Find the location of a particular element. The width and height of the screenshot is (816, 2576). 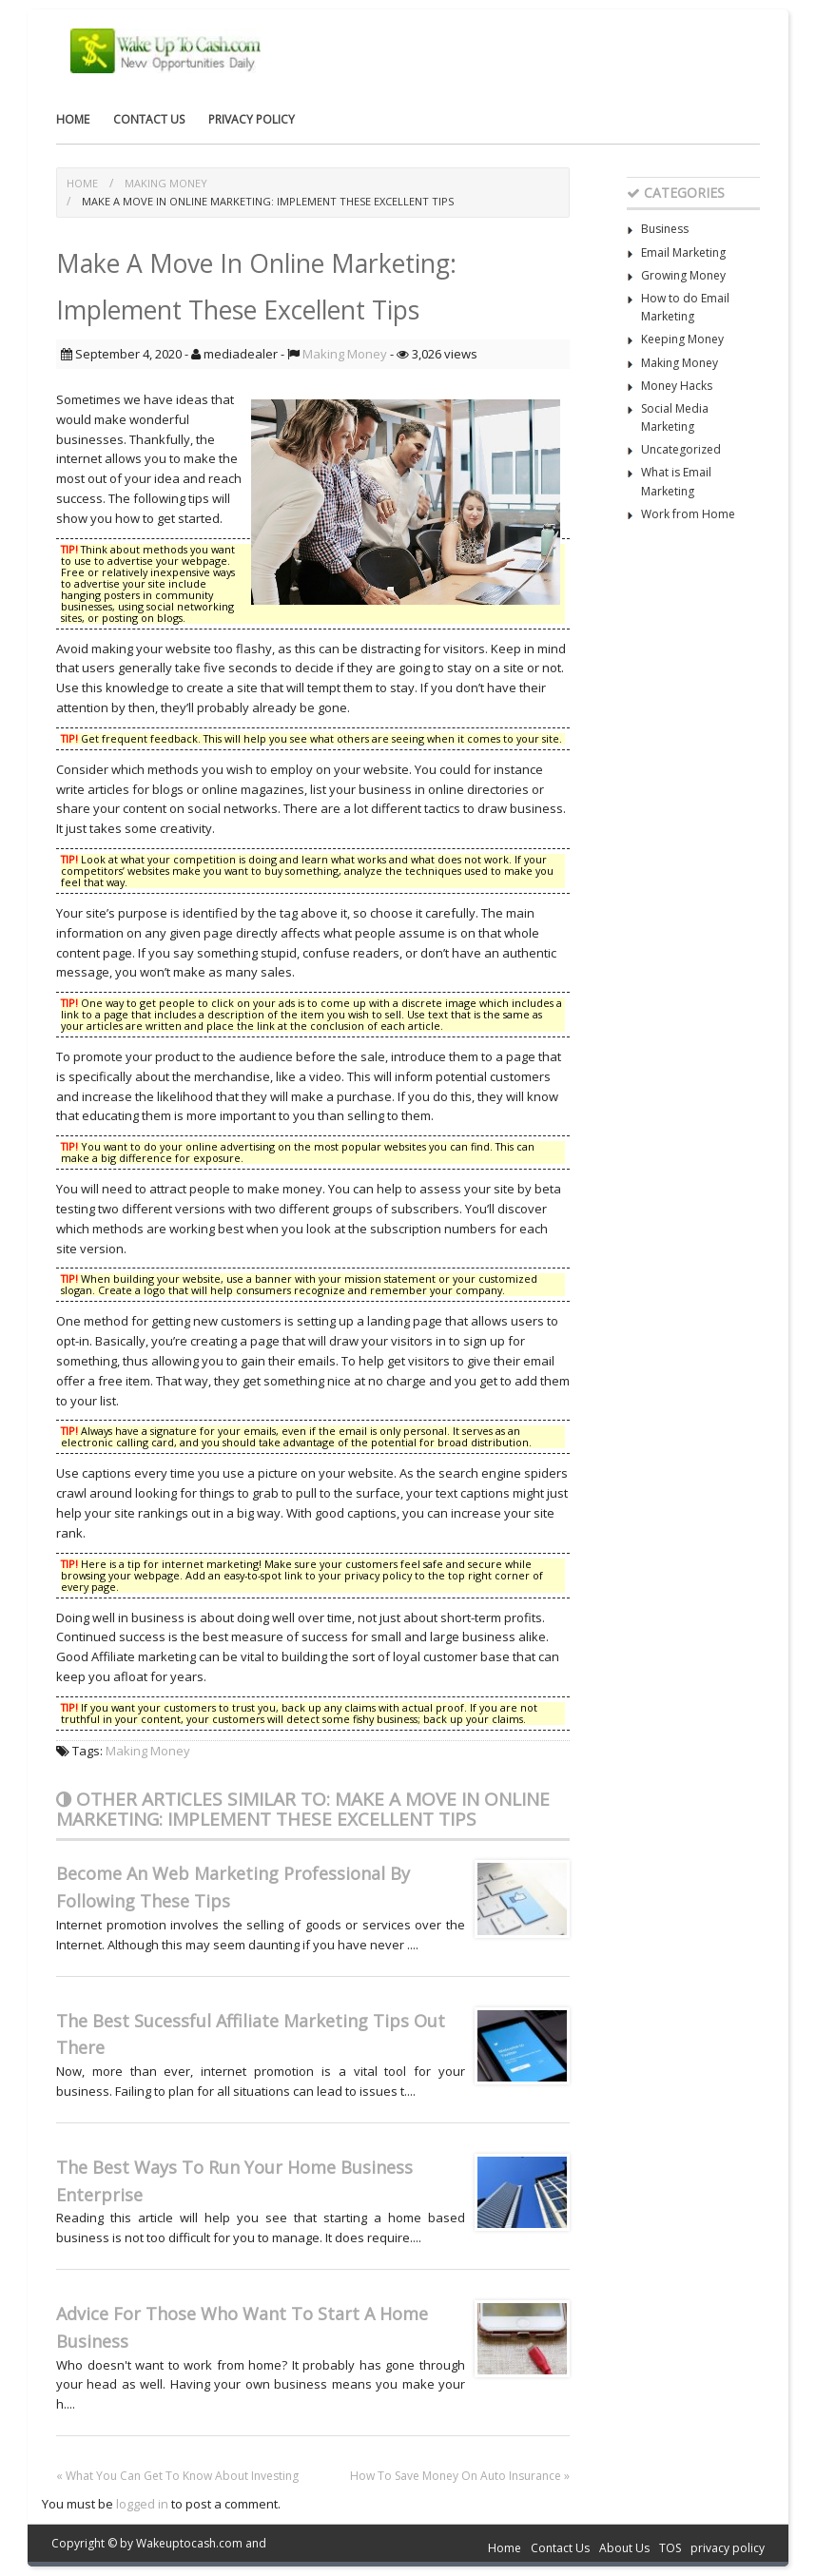

Email Marketing is located at coordinates (683, 252).